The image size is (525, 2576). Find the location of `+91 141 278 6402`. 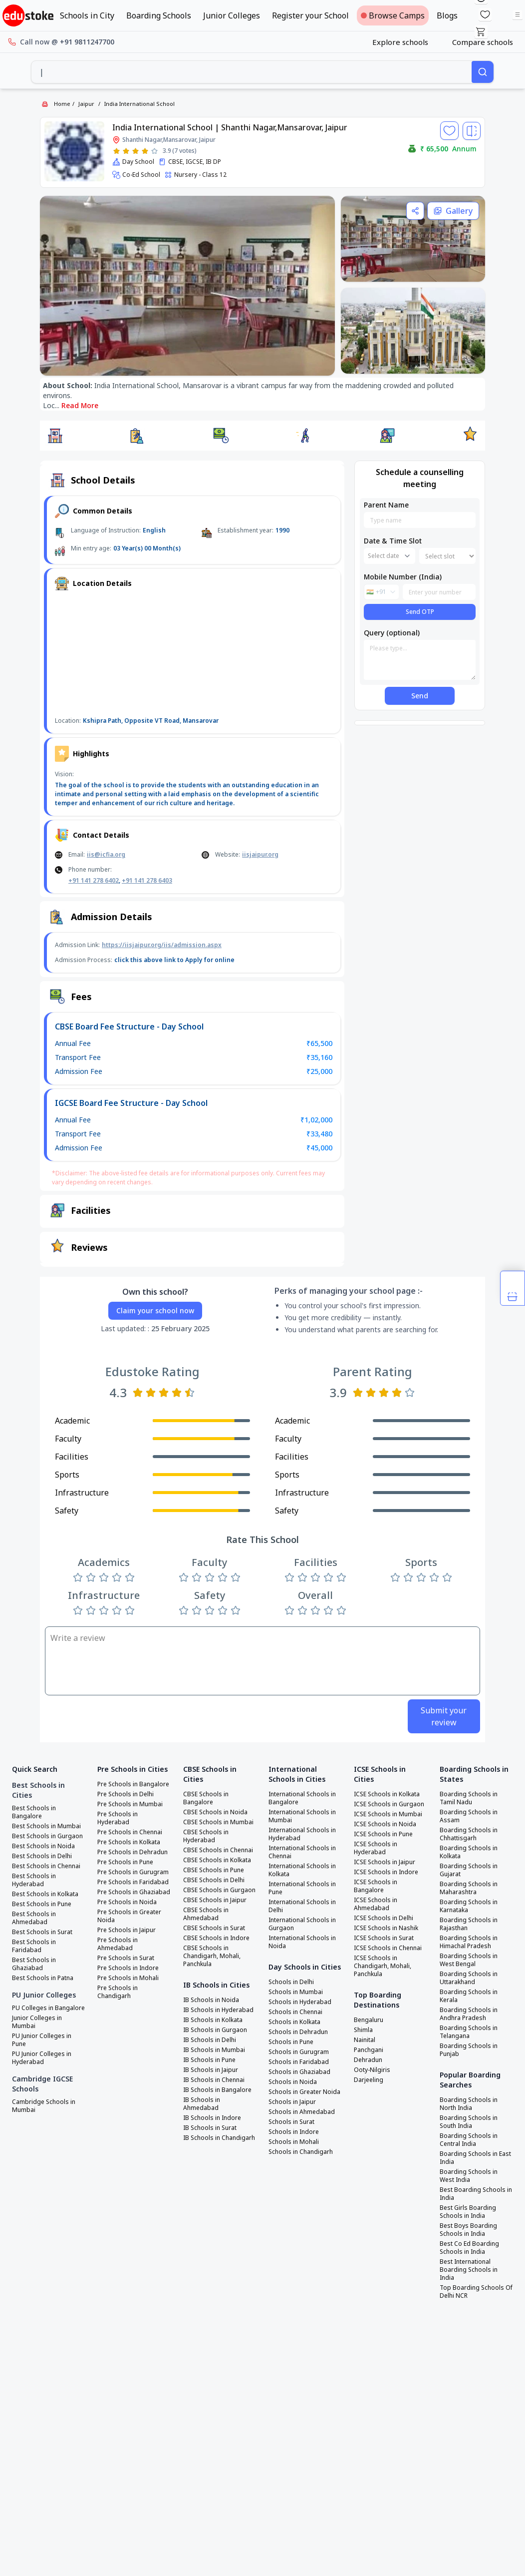

+91 141 278 6402 is located at coordinates (93, 880).